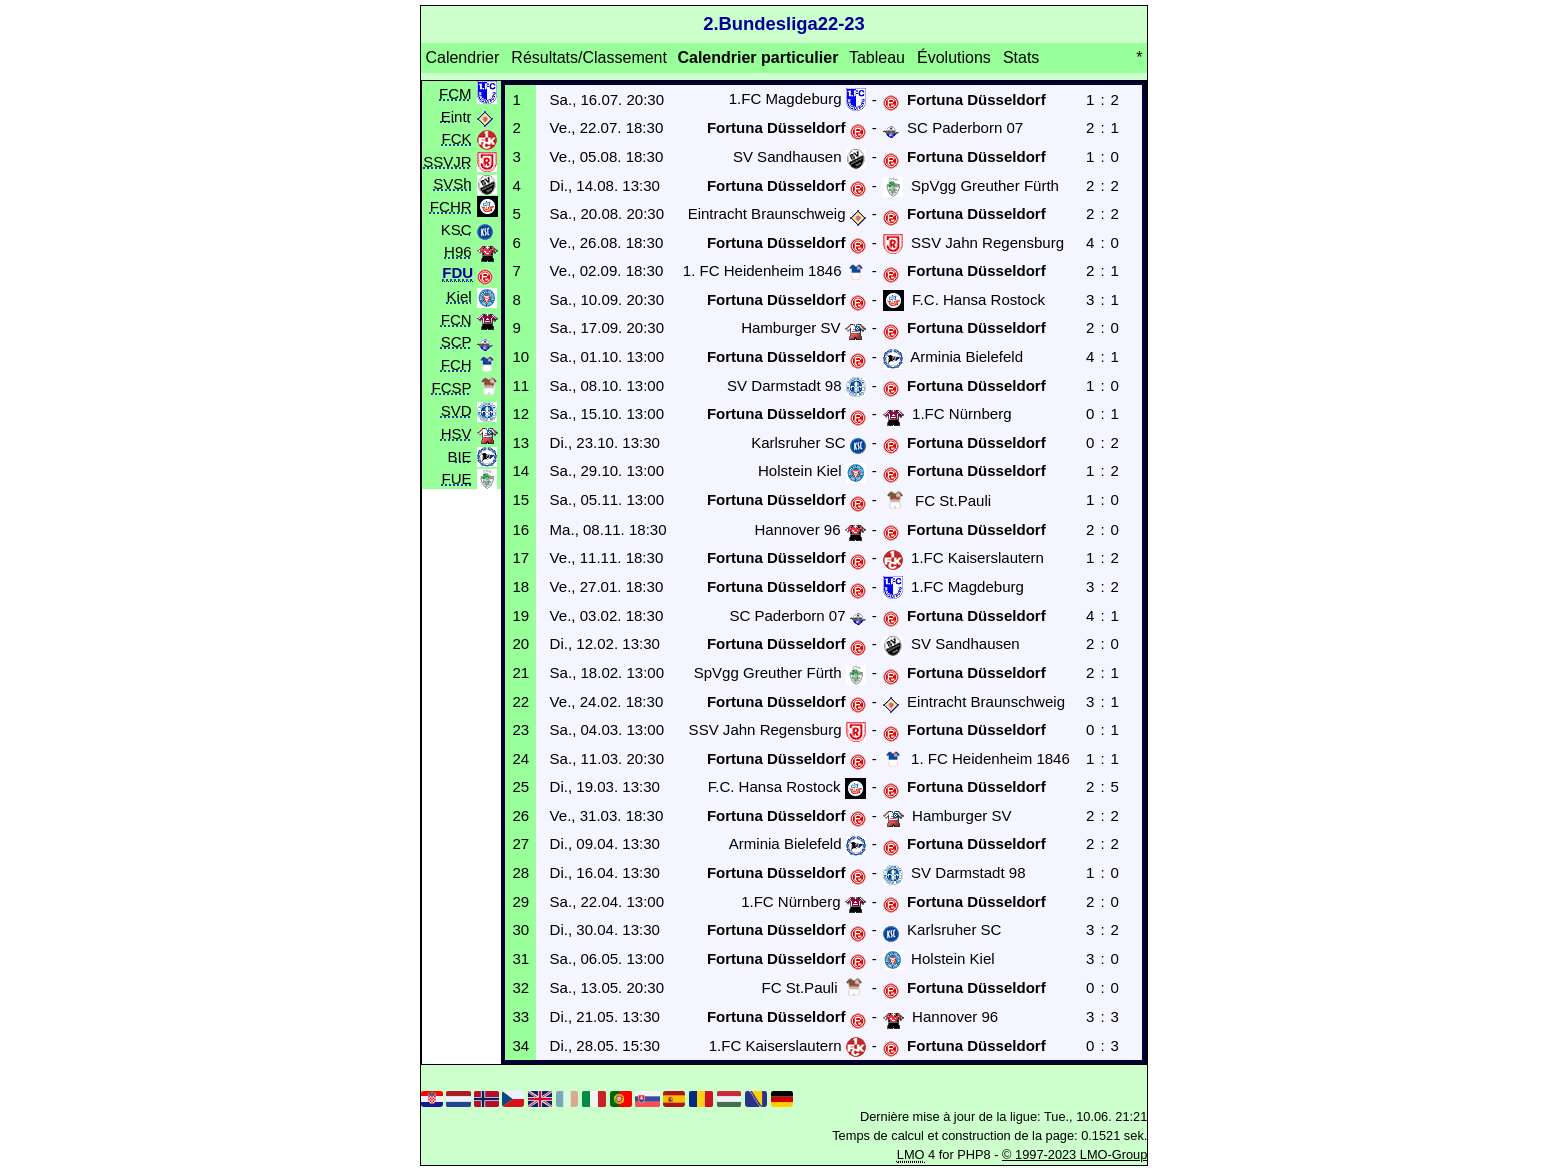 This screenshot has width=1568, height=1170. I want to click on FCH, so click(456, 363).